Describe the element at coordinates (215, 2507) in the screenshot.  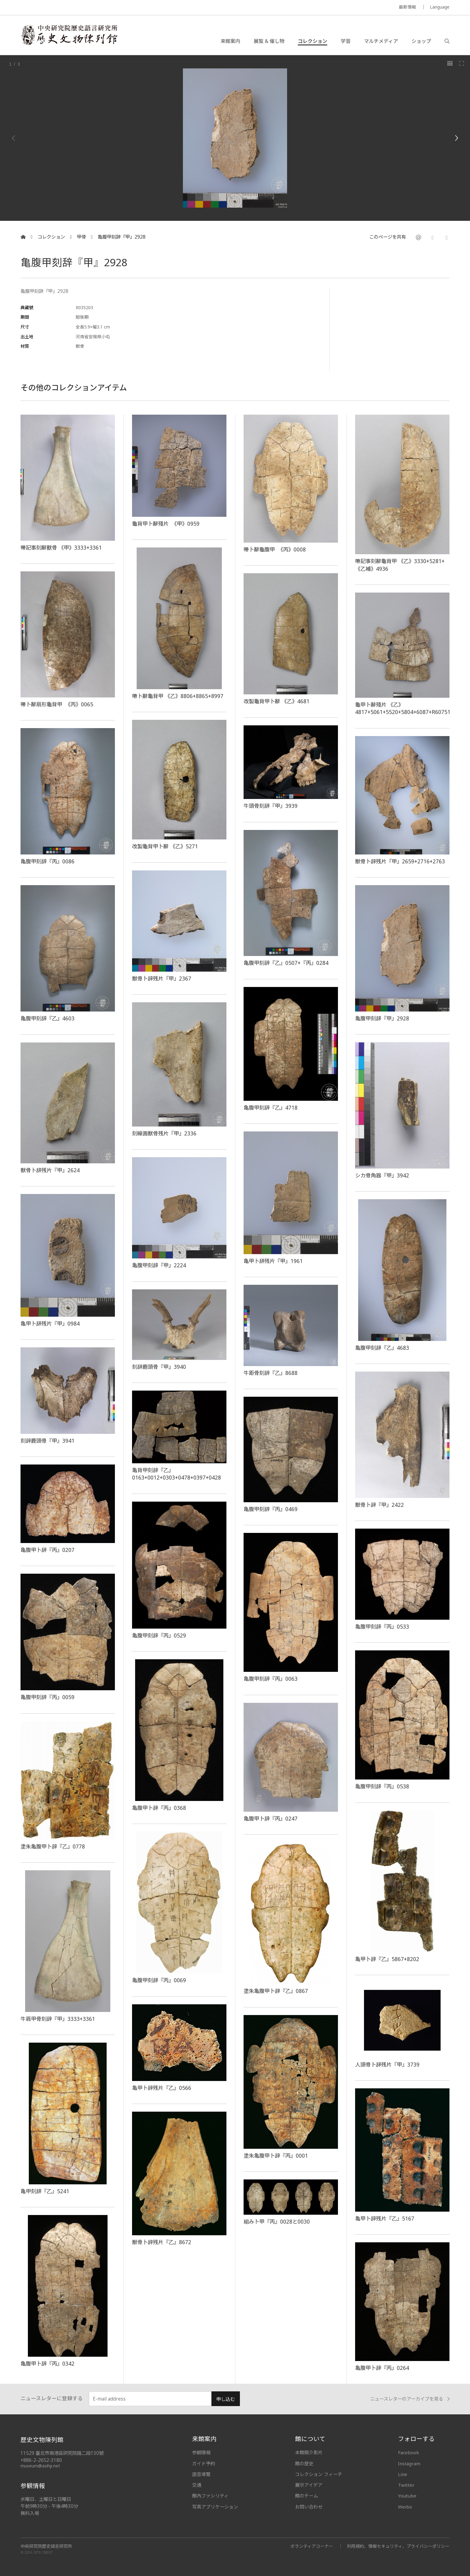
I see `写真アプリケーション` at that location.